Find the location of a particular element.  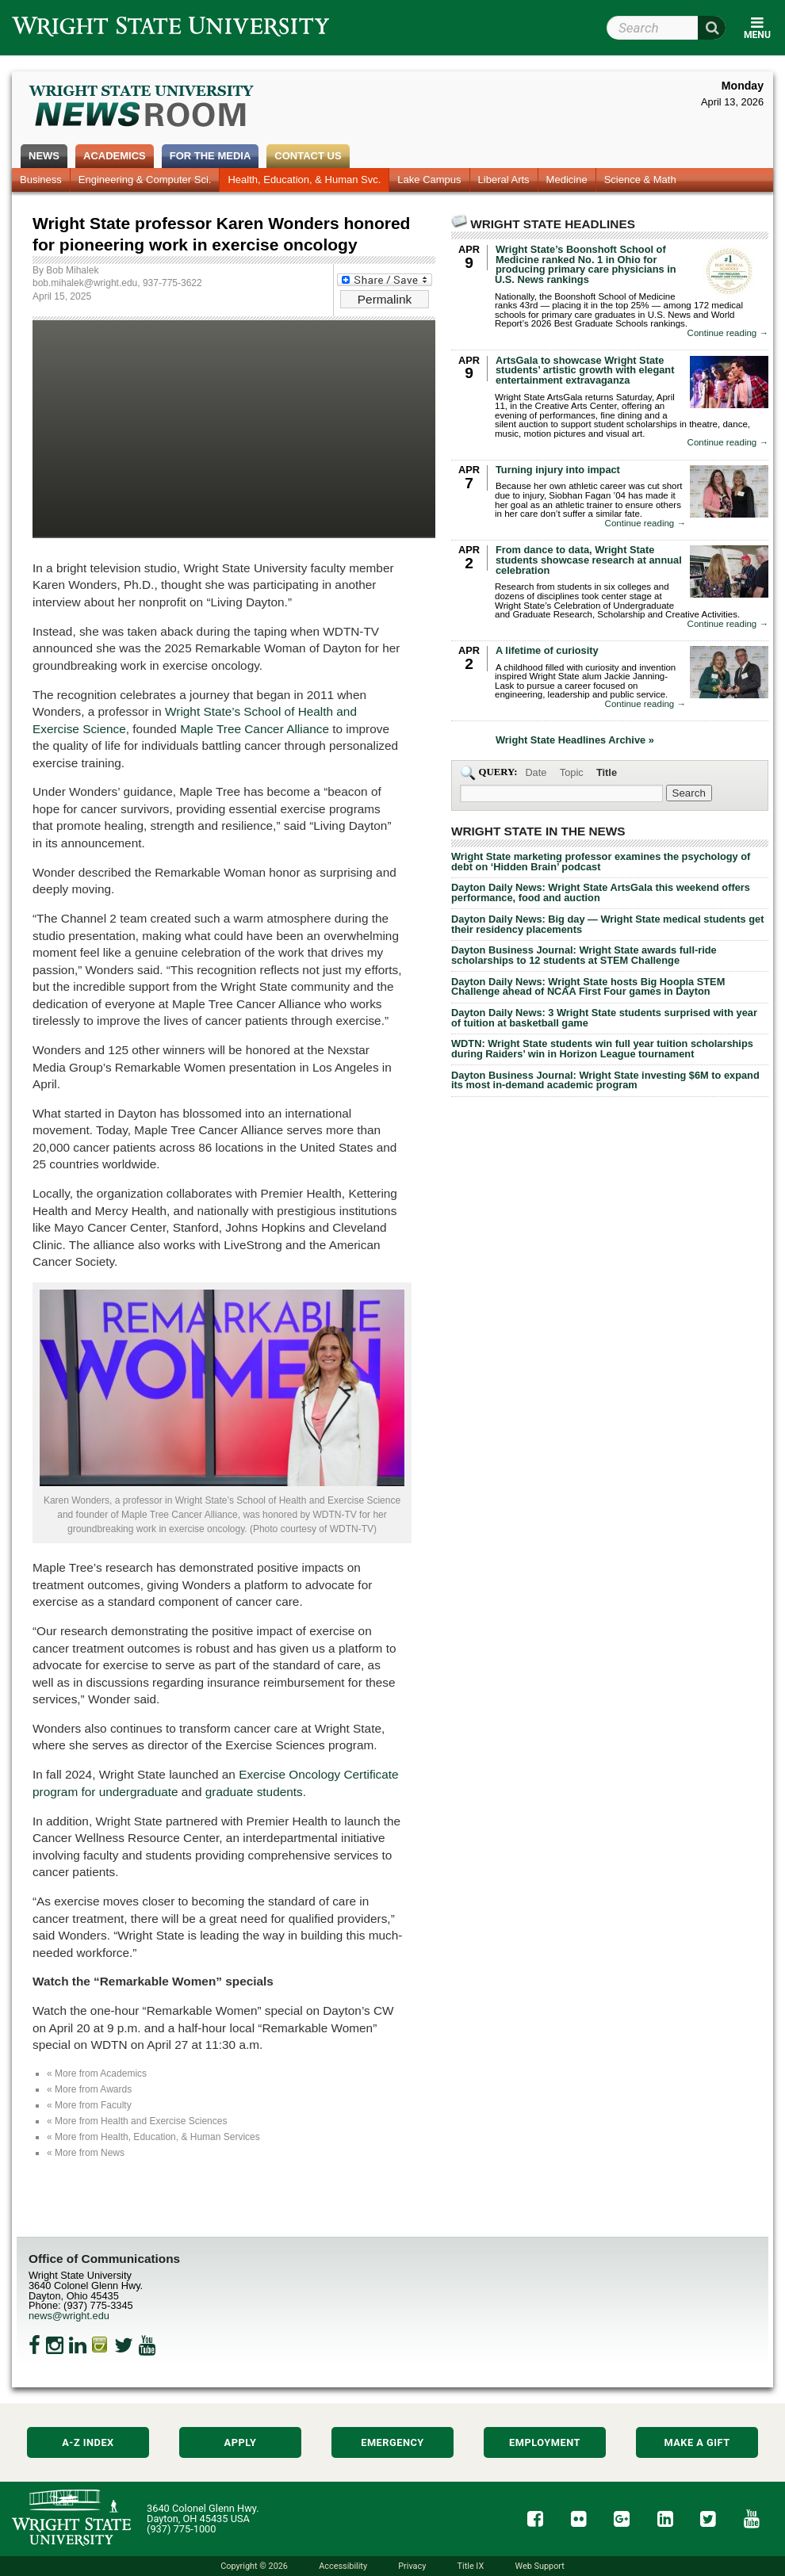

Science & Math is located at coordinates (640, 179).